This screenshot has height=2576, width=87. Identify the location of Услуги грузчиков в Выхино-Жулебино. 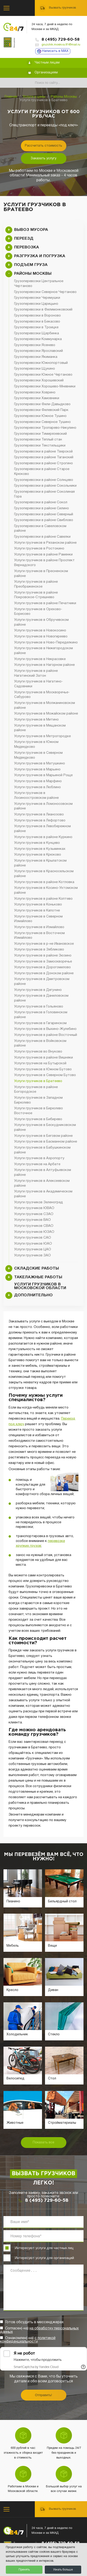
(45, 1029).